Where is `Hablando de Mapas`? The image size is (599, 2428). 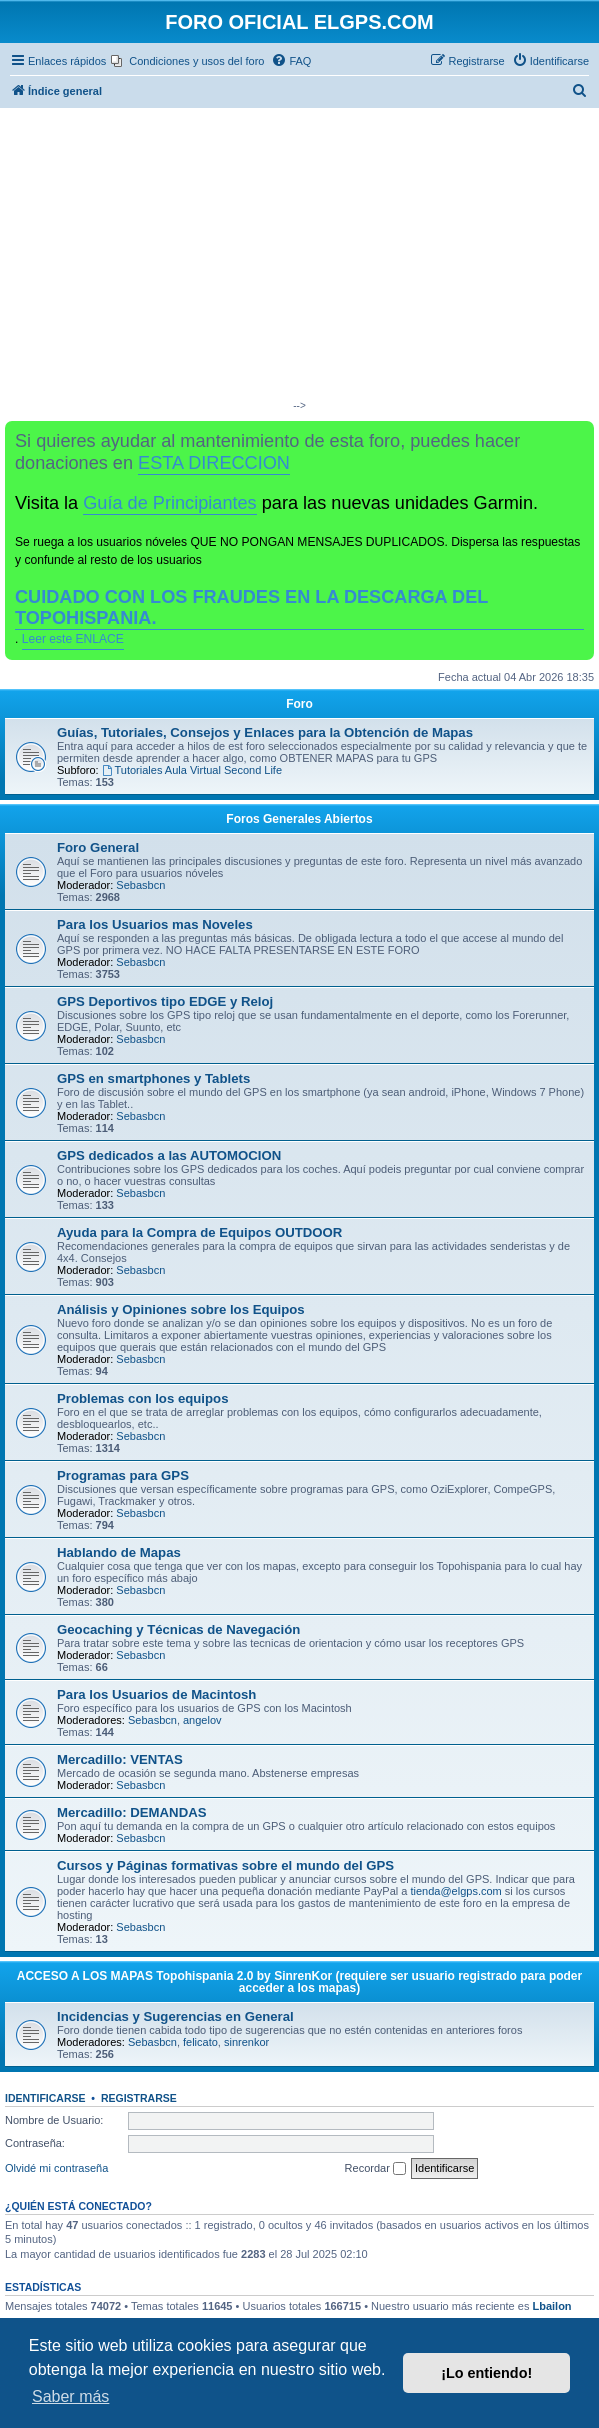
Hablando de Mapas is located at coordinates (119, 1552).